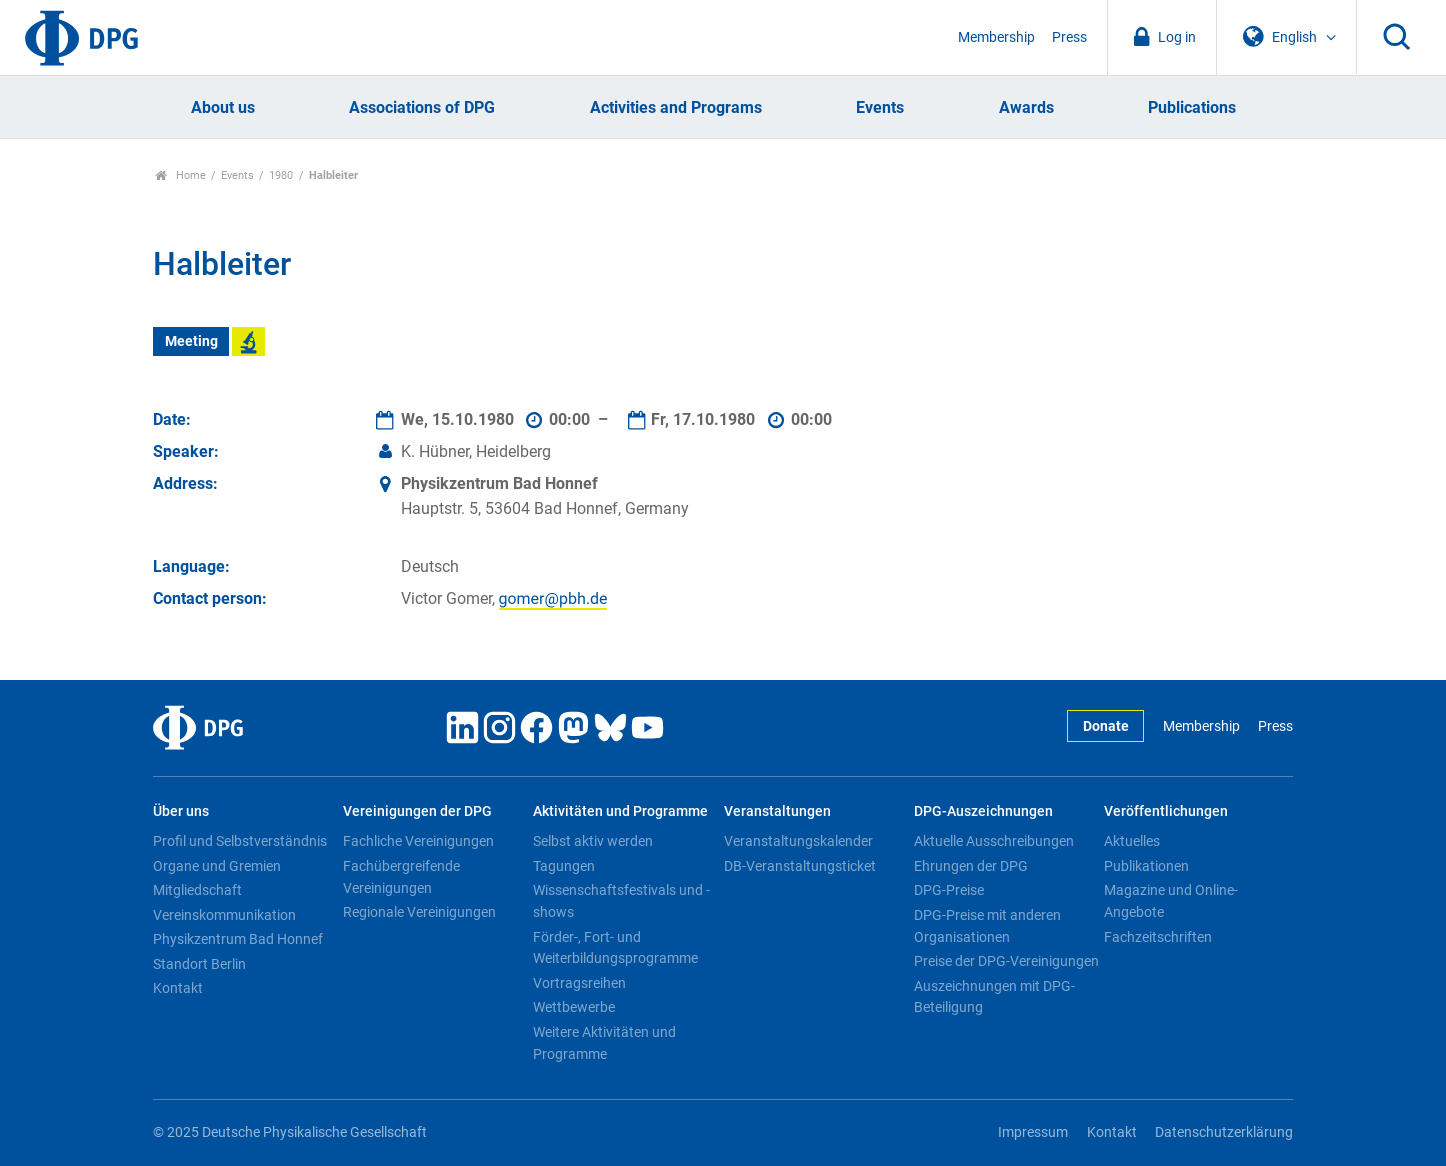 The height and width of the screenshot is (1166, 1446). I want to click on Magazine und Online-Angebote, so click(1171, 901).